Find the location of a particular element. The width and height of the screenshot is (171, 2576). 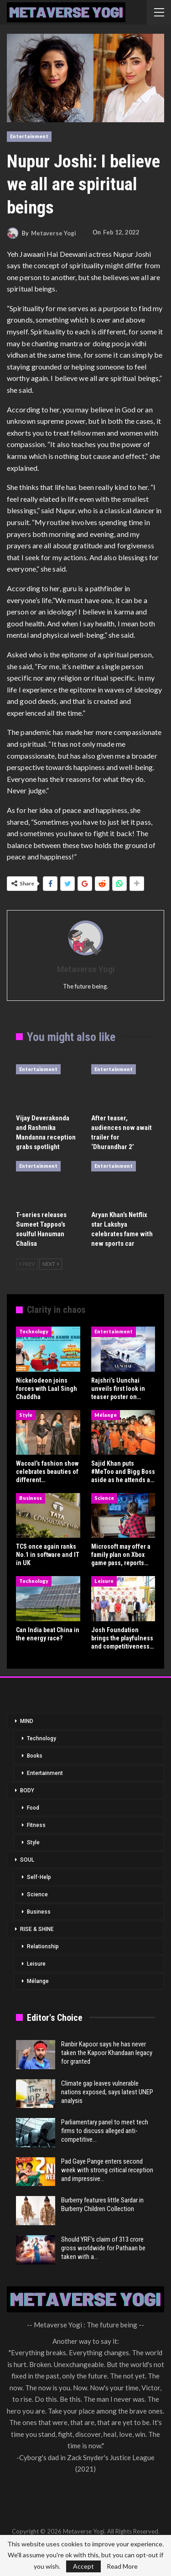

Next is located at coordinates (50, 1264).